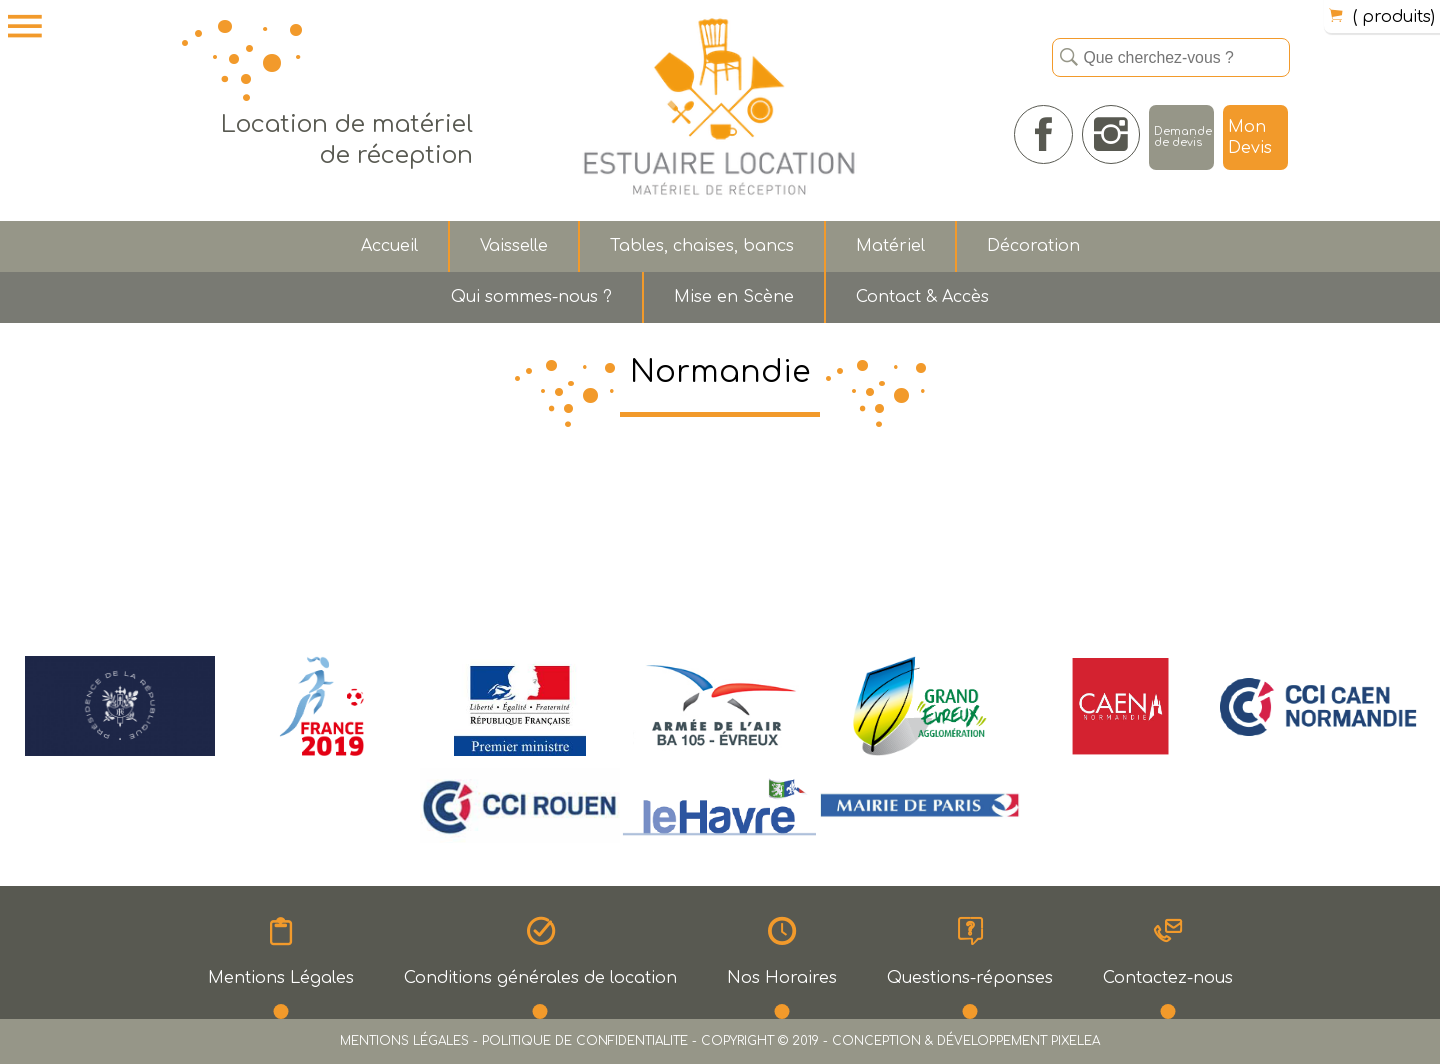  I want to click on MENTIONS LÉGALES, so click(404, 1041).